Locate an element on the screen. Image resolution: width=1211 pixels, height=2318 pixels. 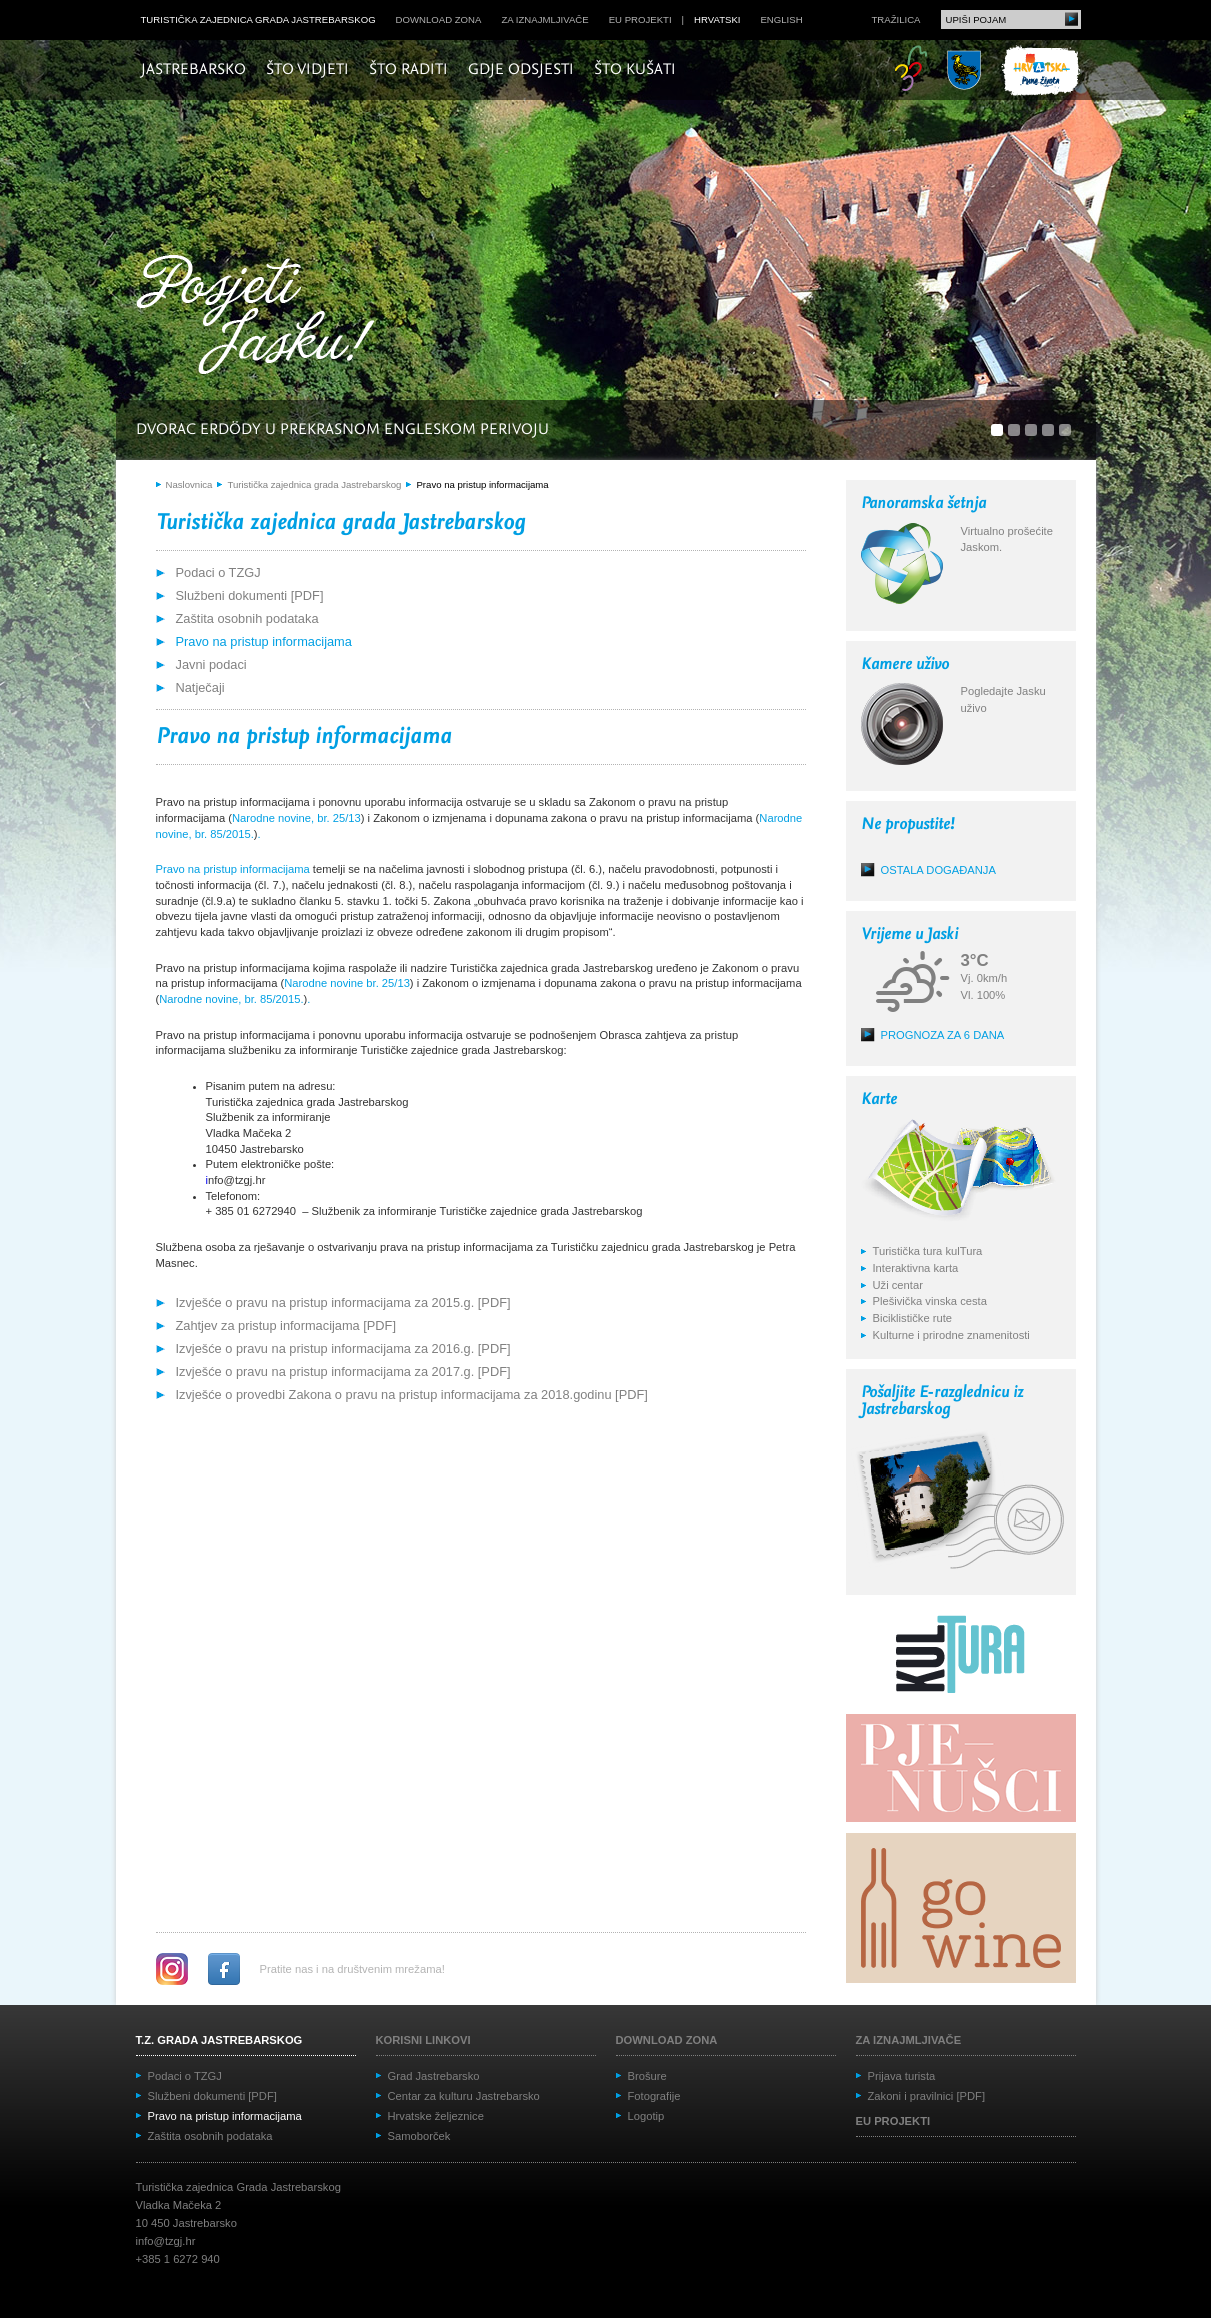
Izvješće o pravu na pristup informacijama za 2015.g. [PDF] is located at coordinates (343, 1302).